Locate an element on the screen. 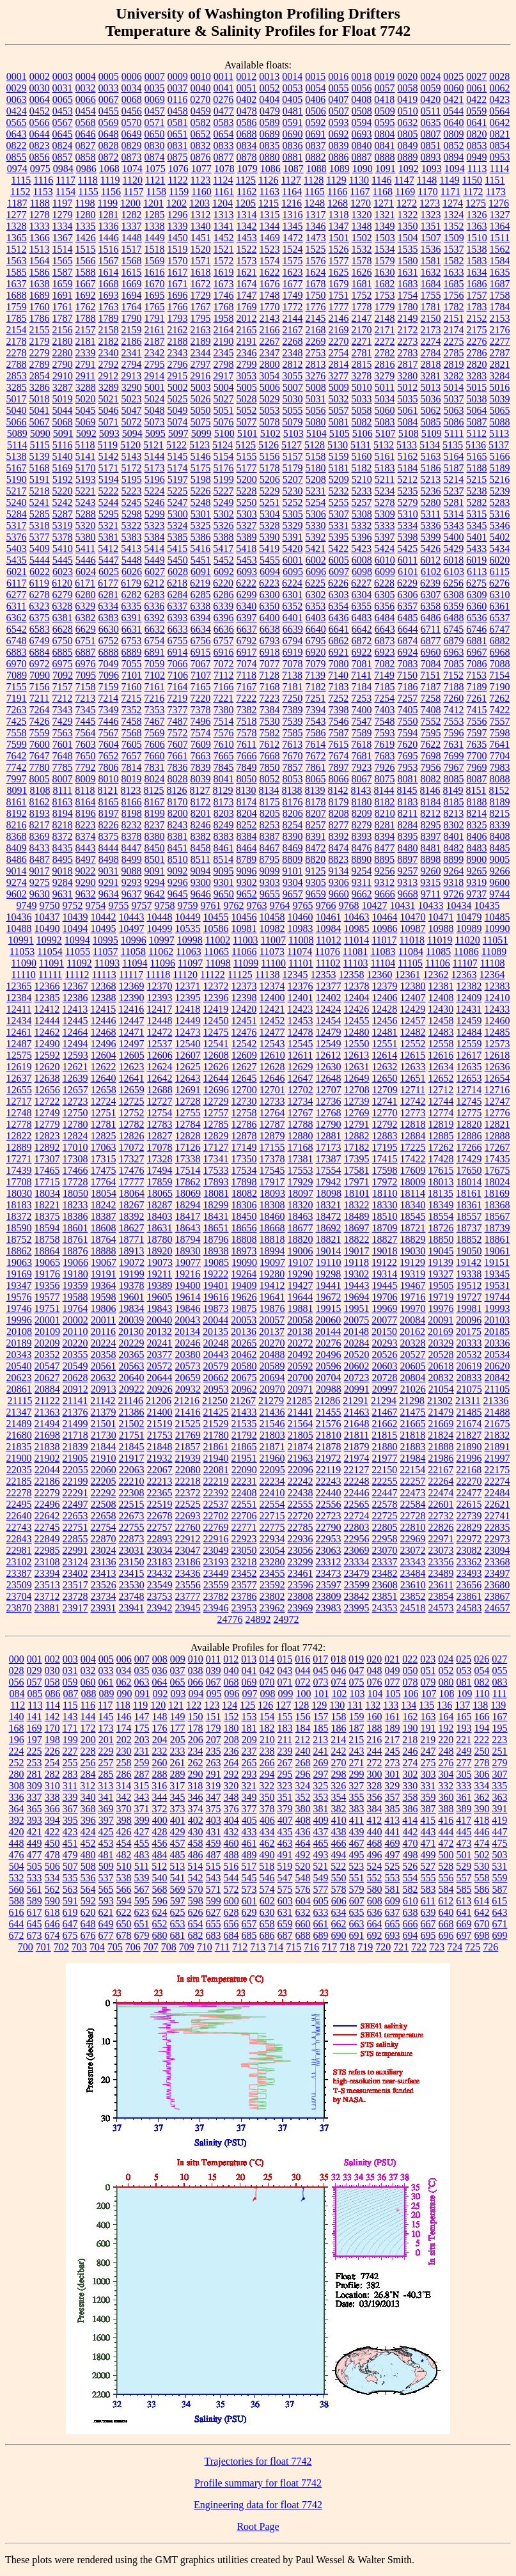 This screenshot has height=2576, width=516. 12473 is located at coordinates (188, 1032).